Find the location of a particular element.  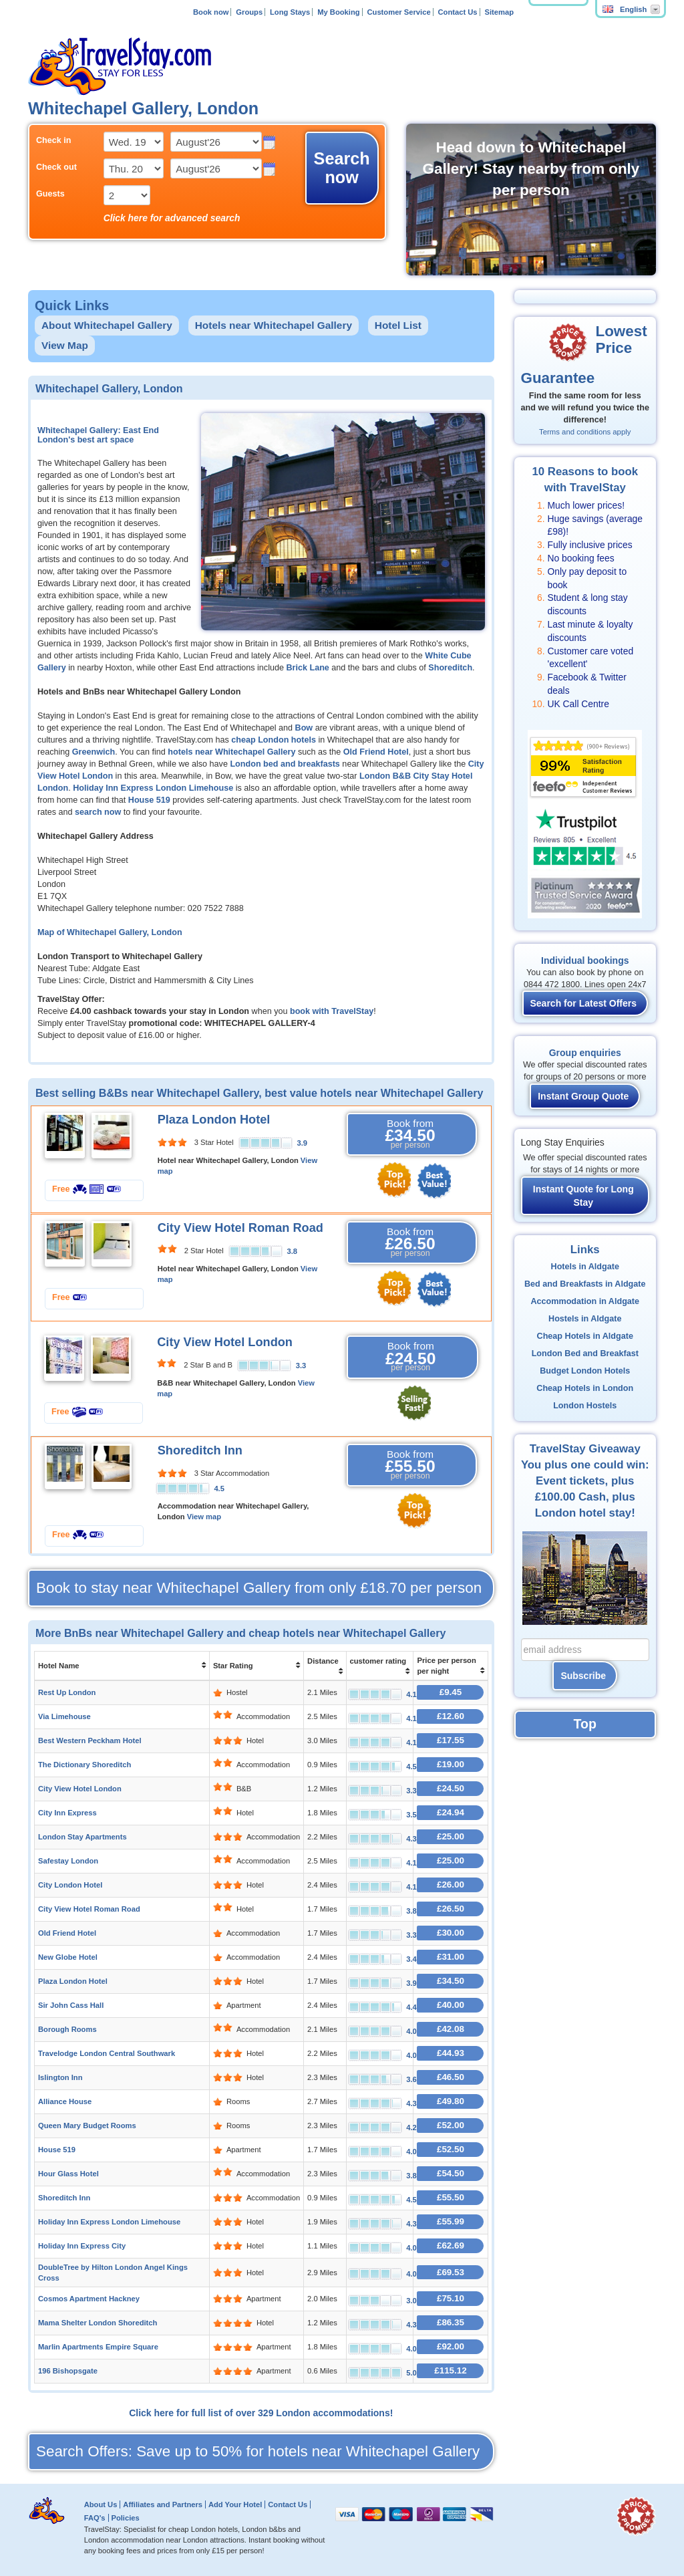

Sir John Cass Hall is located at coordinates (71, 2005).